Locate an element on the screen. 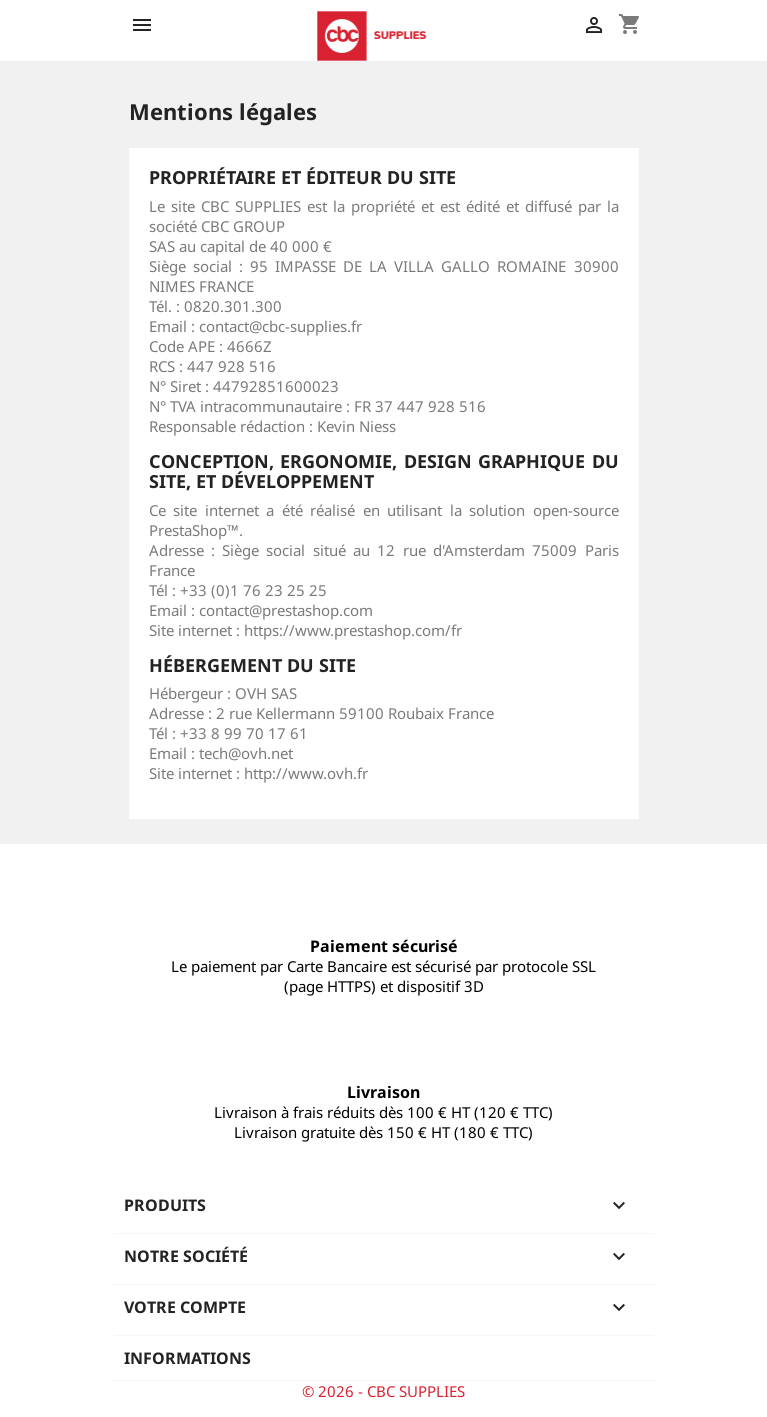 Image resolution: width=767 pixels, height=1417 pixels. © 2026 - CBC SUPPLIES is located at coordinates (383, 1391).